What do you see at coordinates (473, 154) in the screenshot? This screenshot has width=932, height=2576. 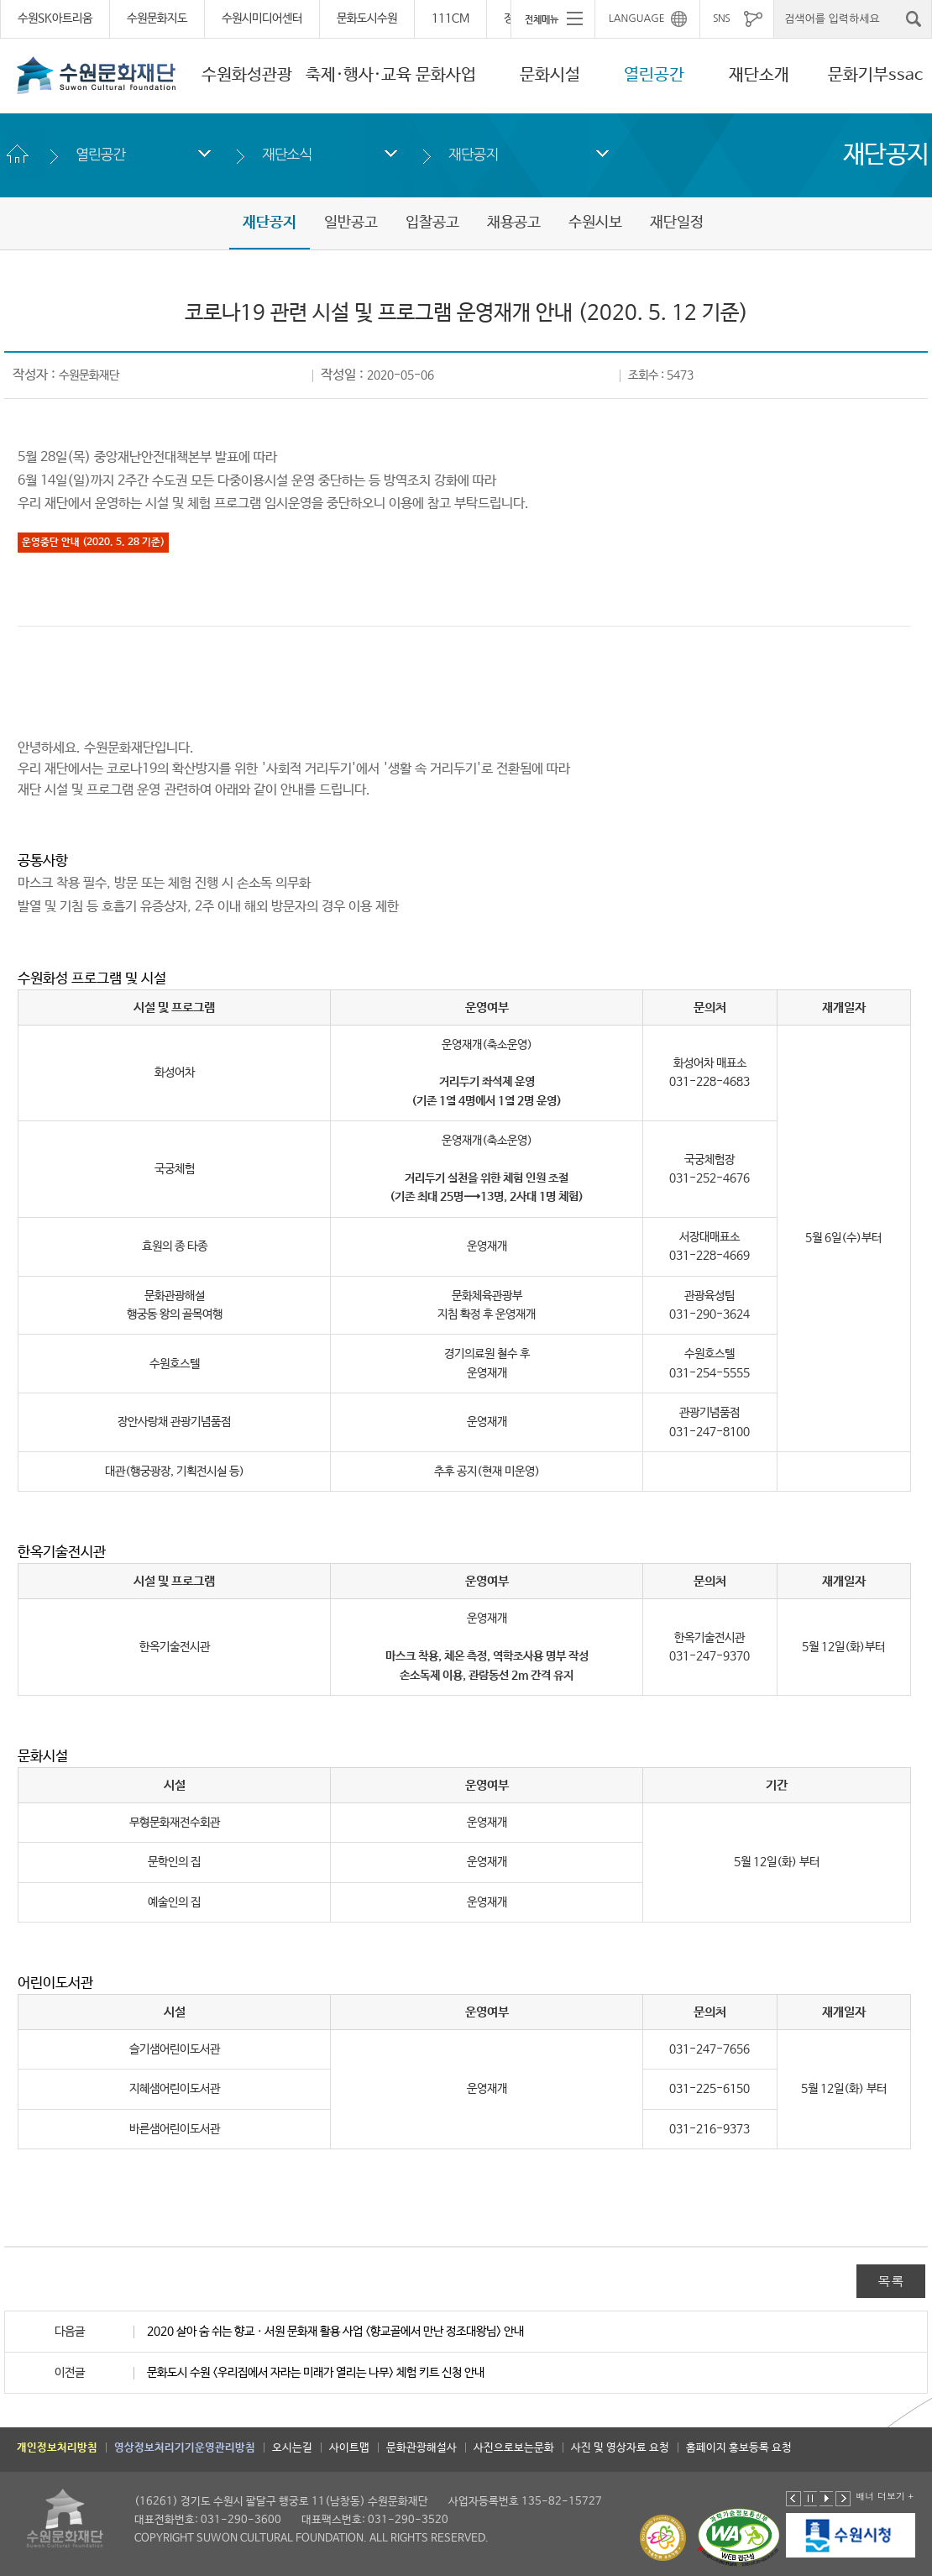 I see `재단공지` at bounding box center [473, 154].